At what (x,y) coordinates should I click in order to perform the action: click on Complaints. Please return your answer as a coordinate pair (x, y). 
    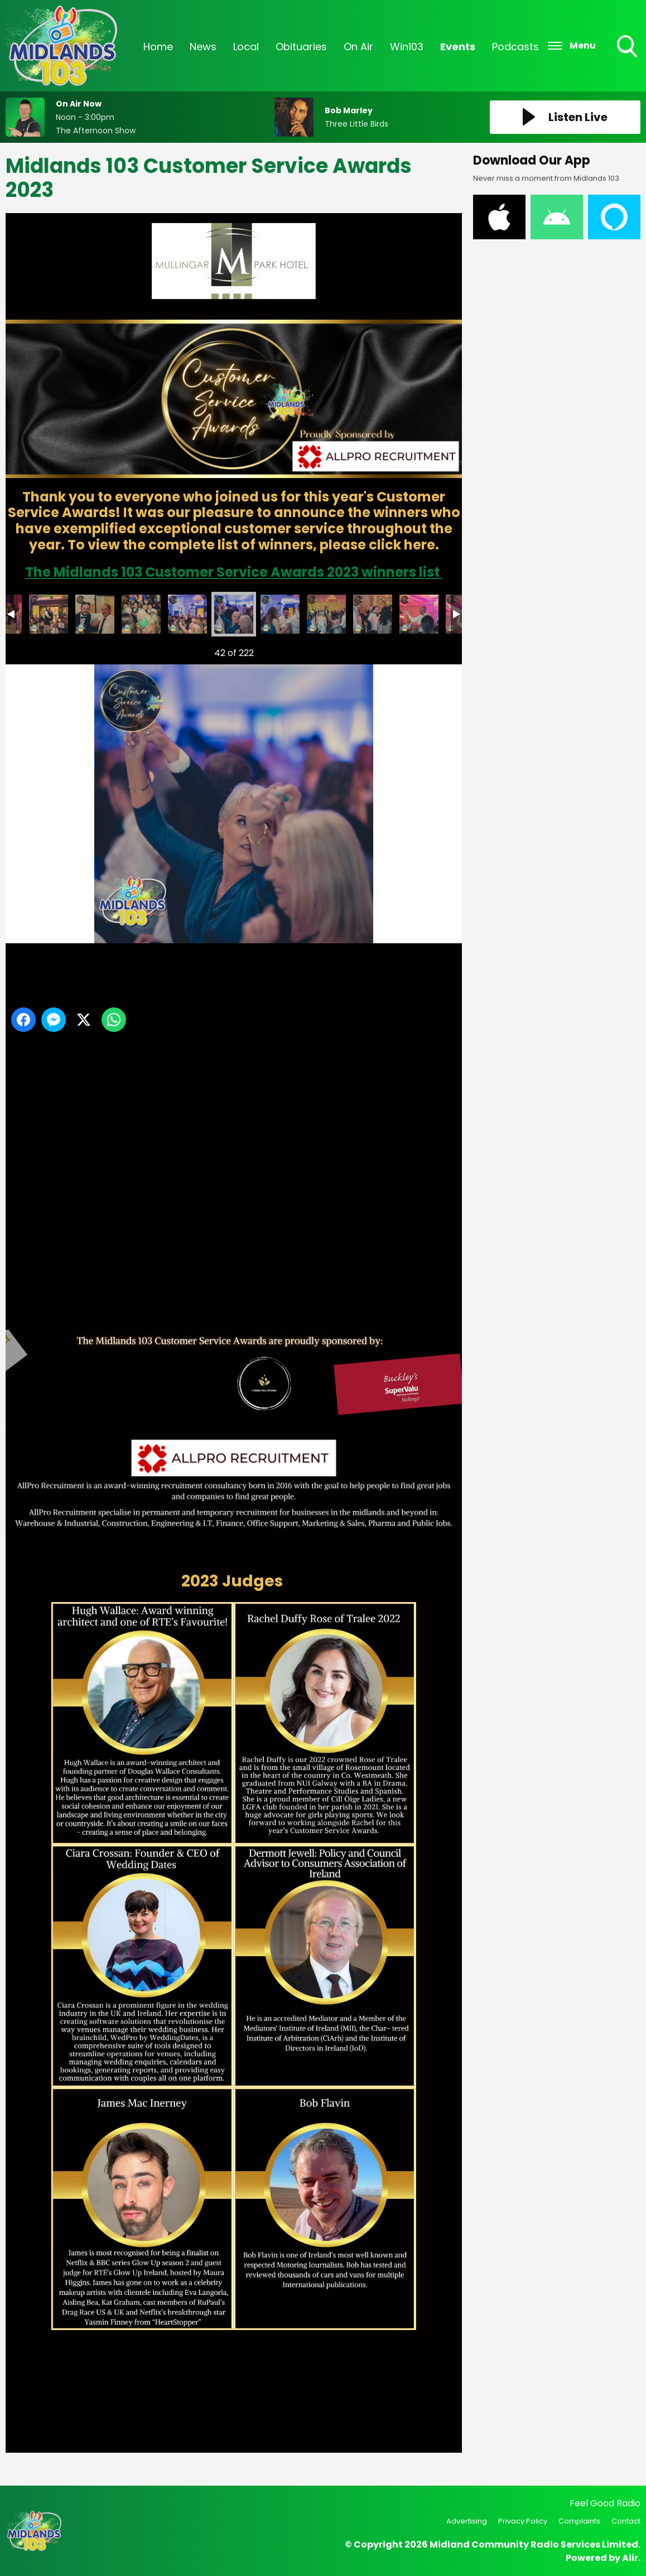
    Looking at the image, I should click on (579, 2521).